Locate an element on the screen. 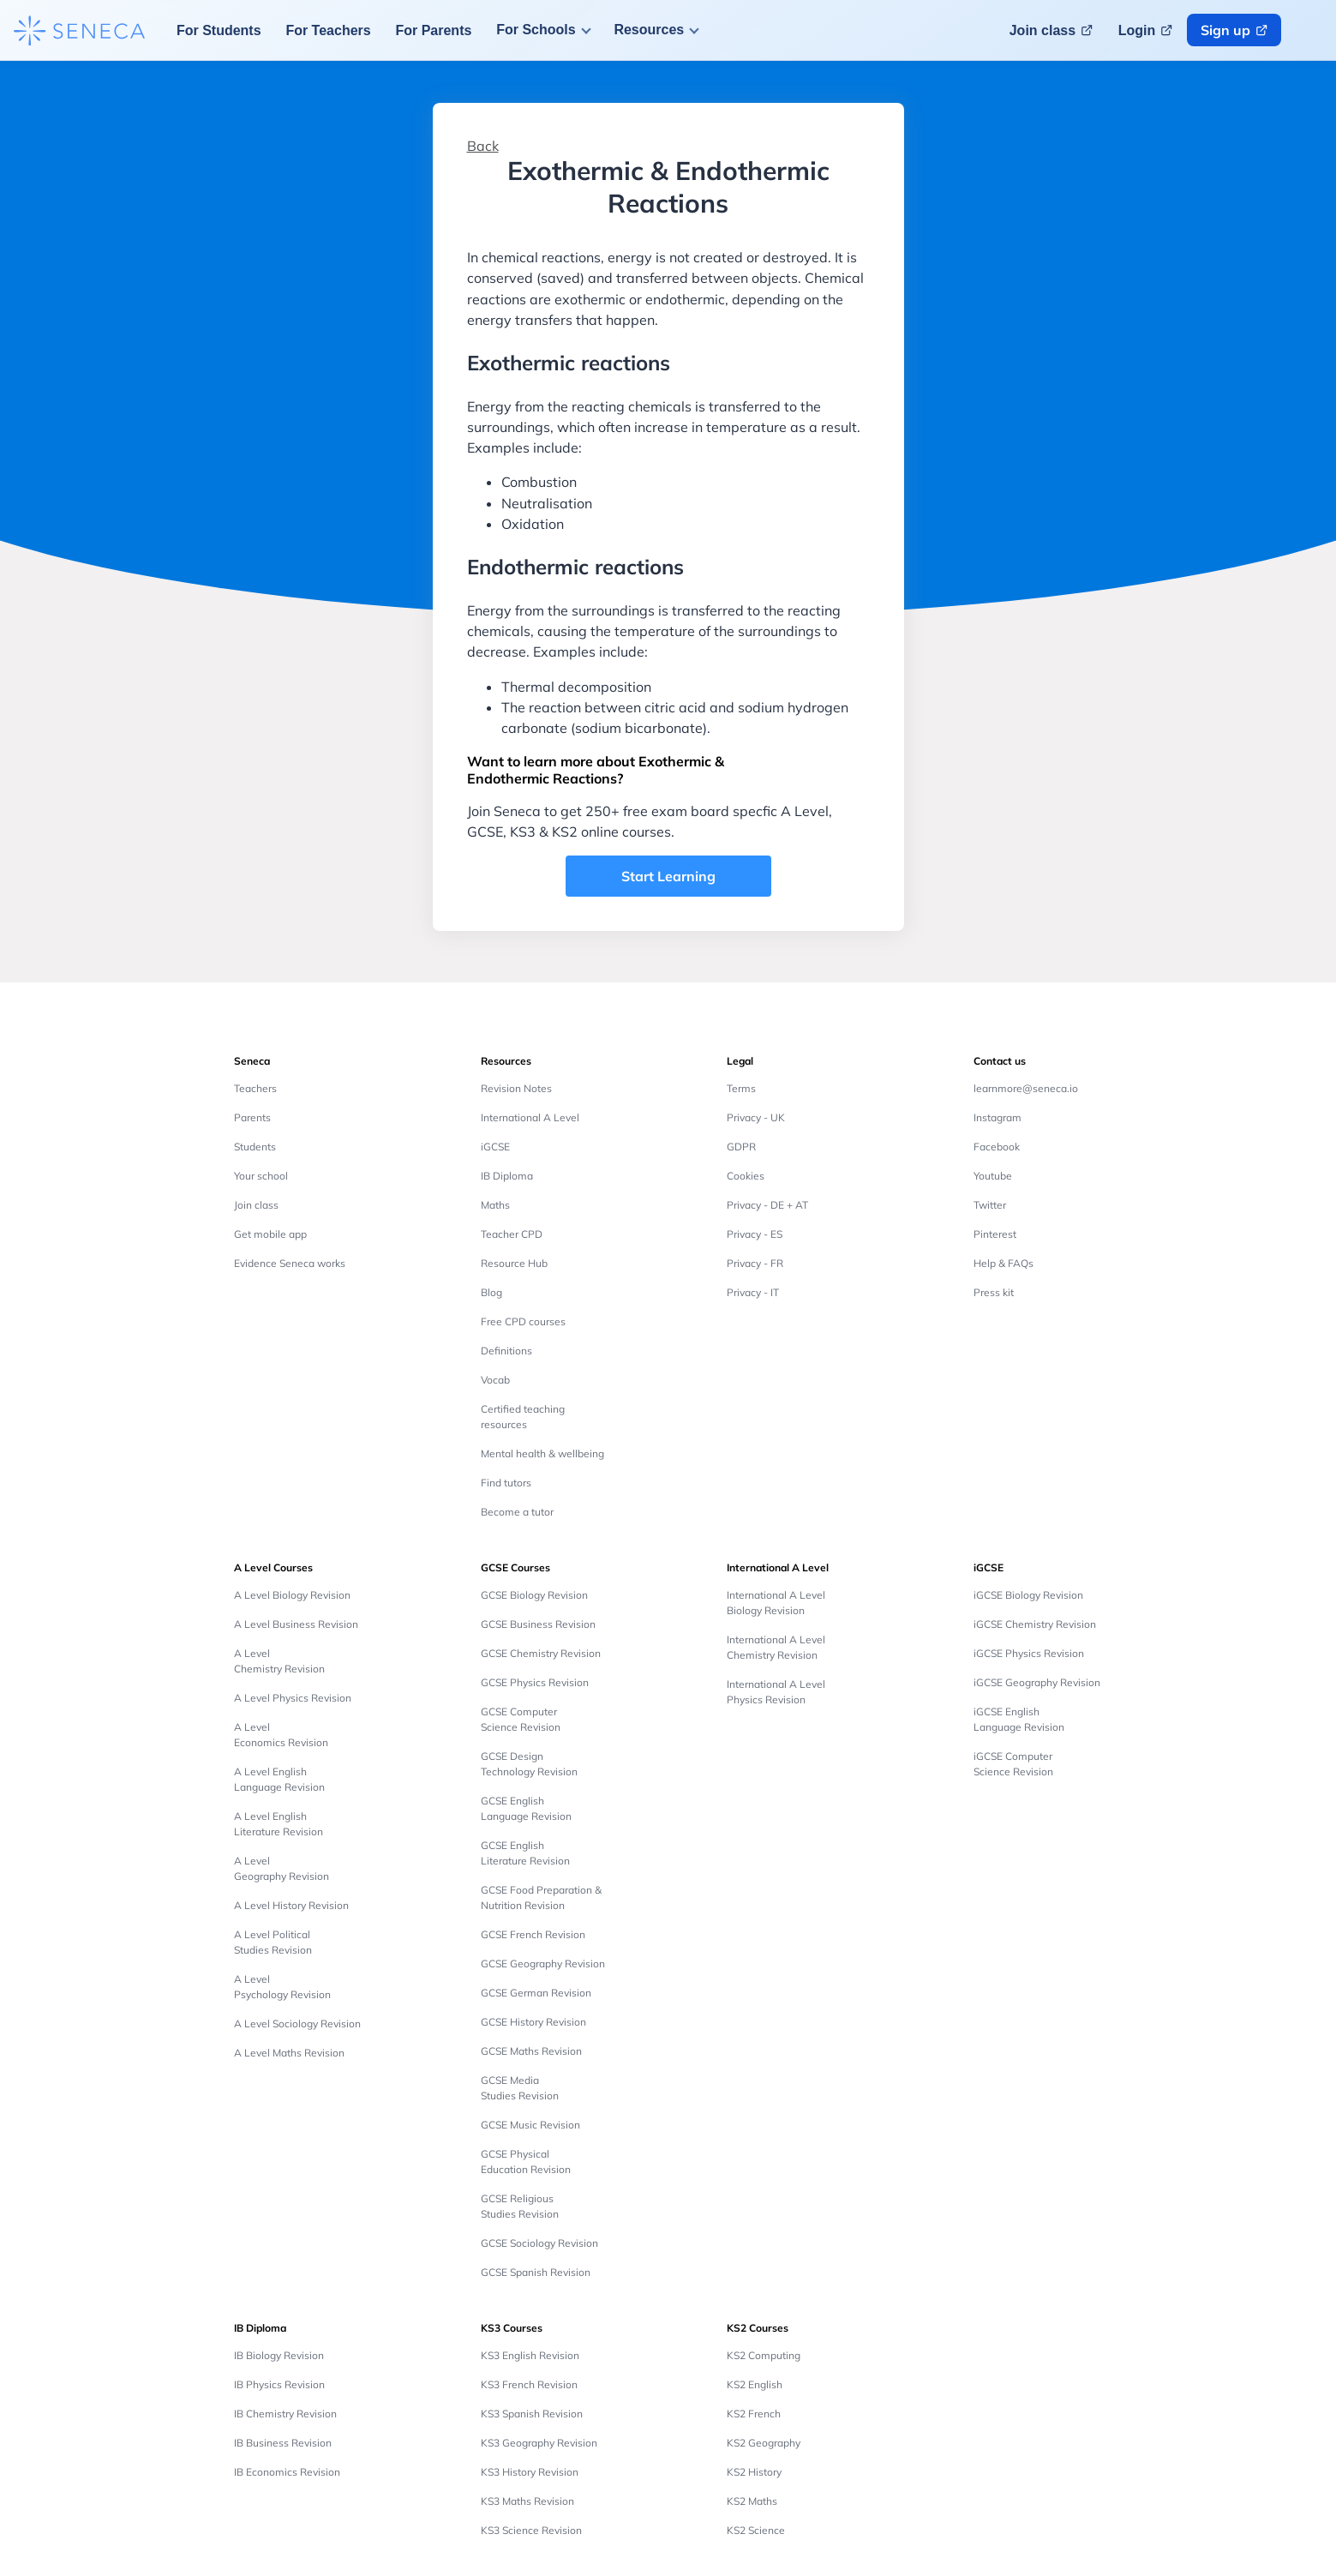 Image resolution: width=1336 pixels, height=2576 pixels. Facebook is located at coordinates (997, 1146).